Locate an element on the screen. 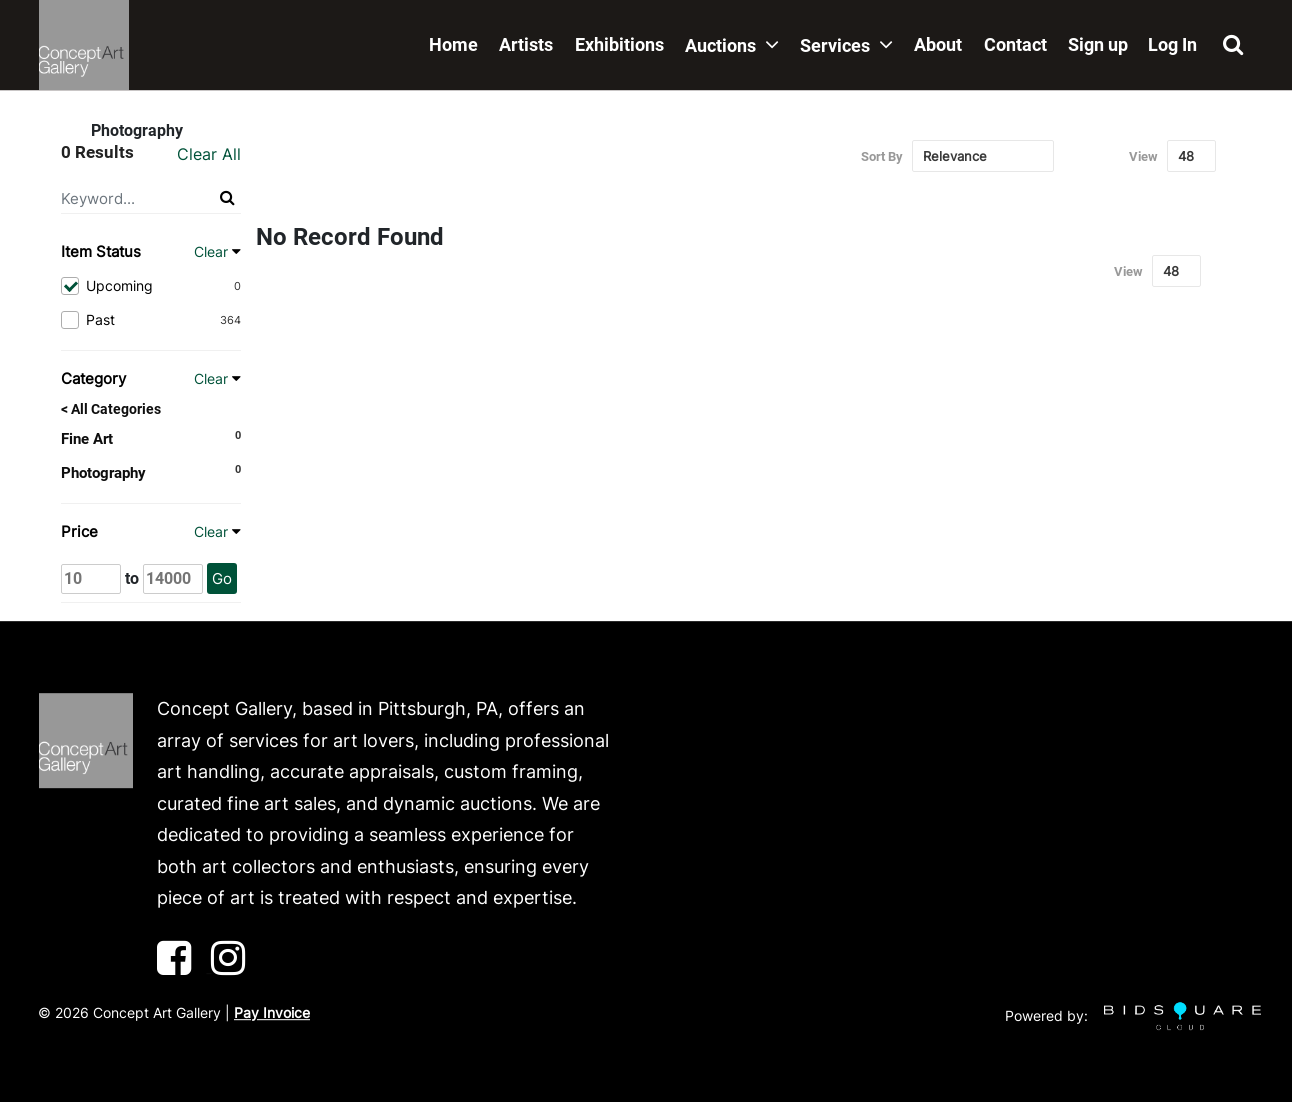  Go is located at coordinates (222, 578).